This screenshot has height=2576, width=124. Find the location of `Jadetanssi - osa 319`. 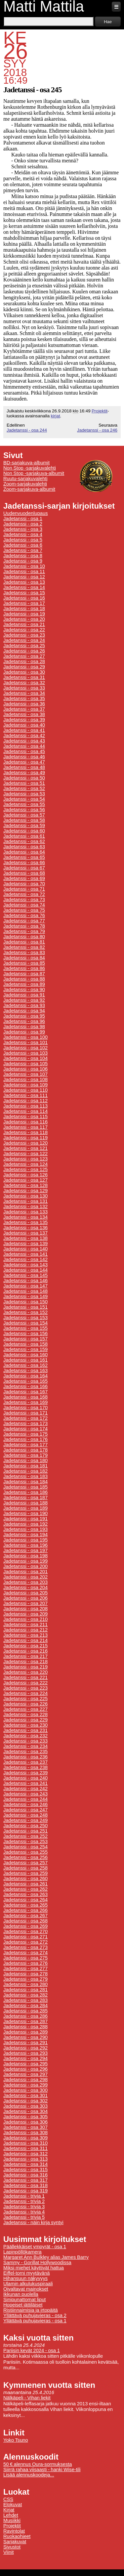

Jadetanssi - osa 319 is located at coordinates (25, 2190).